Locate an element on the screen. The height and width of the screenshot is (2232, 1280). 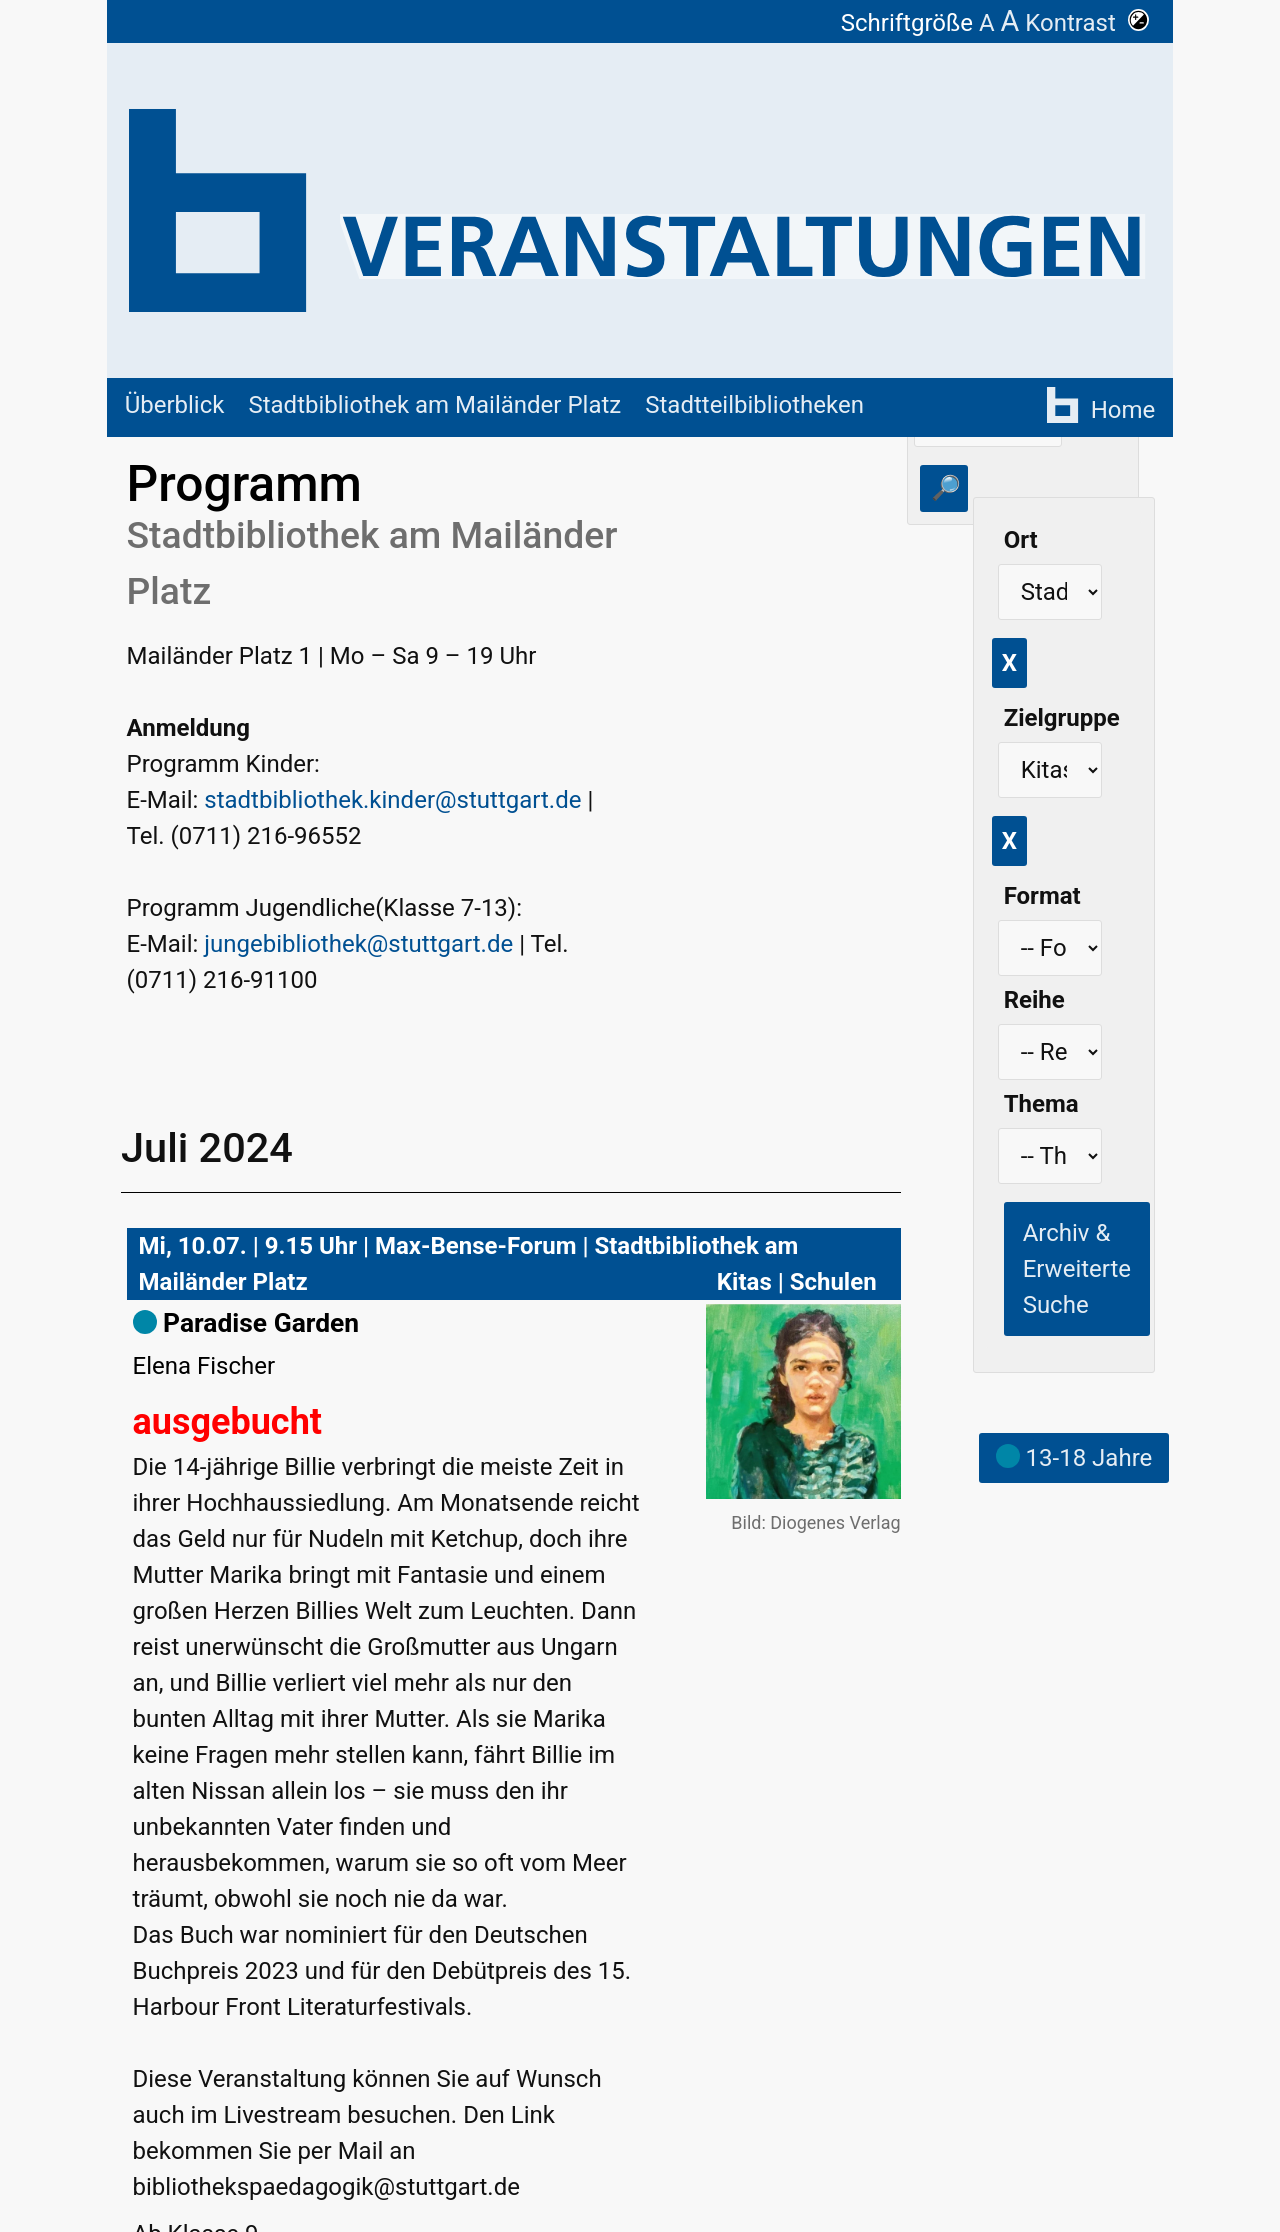
13-18 Jahre is located at coordinates (1074, 1458).